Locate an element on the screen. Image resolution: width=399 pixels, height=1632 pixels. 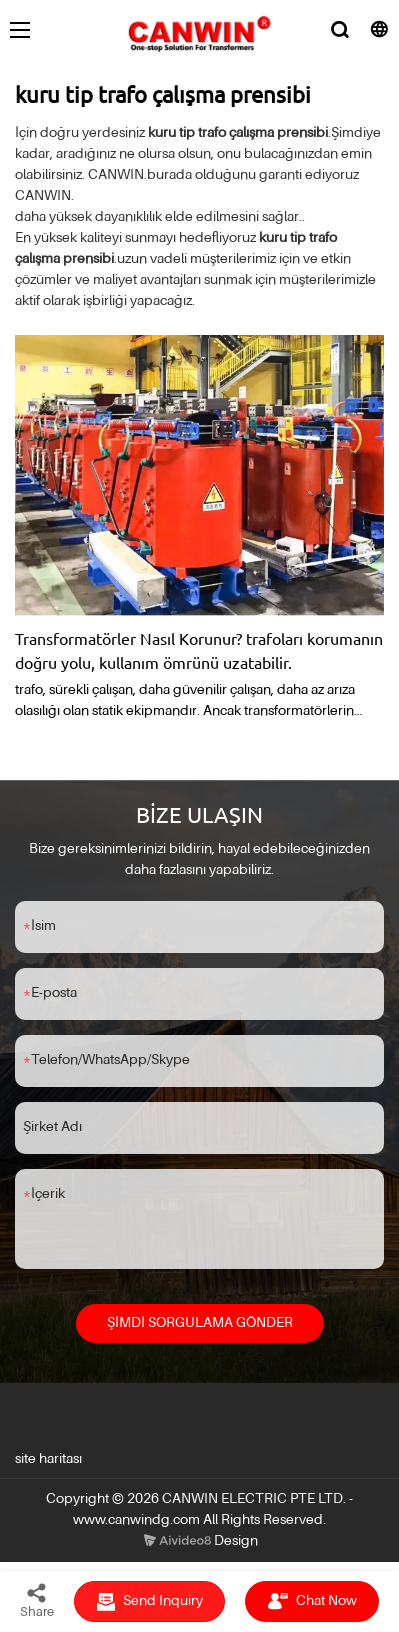
Transformatörler Nasıl Korunur? trafoları korumanın doğru yolu, kullanım ömrünü uzatabilir. is located at coordinates (199, 650).